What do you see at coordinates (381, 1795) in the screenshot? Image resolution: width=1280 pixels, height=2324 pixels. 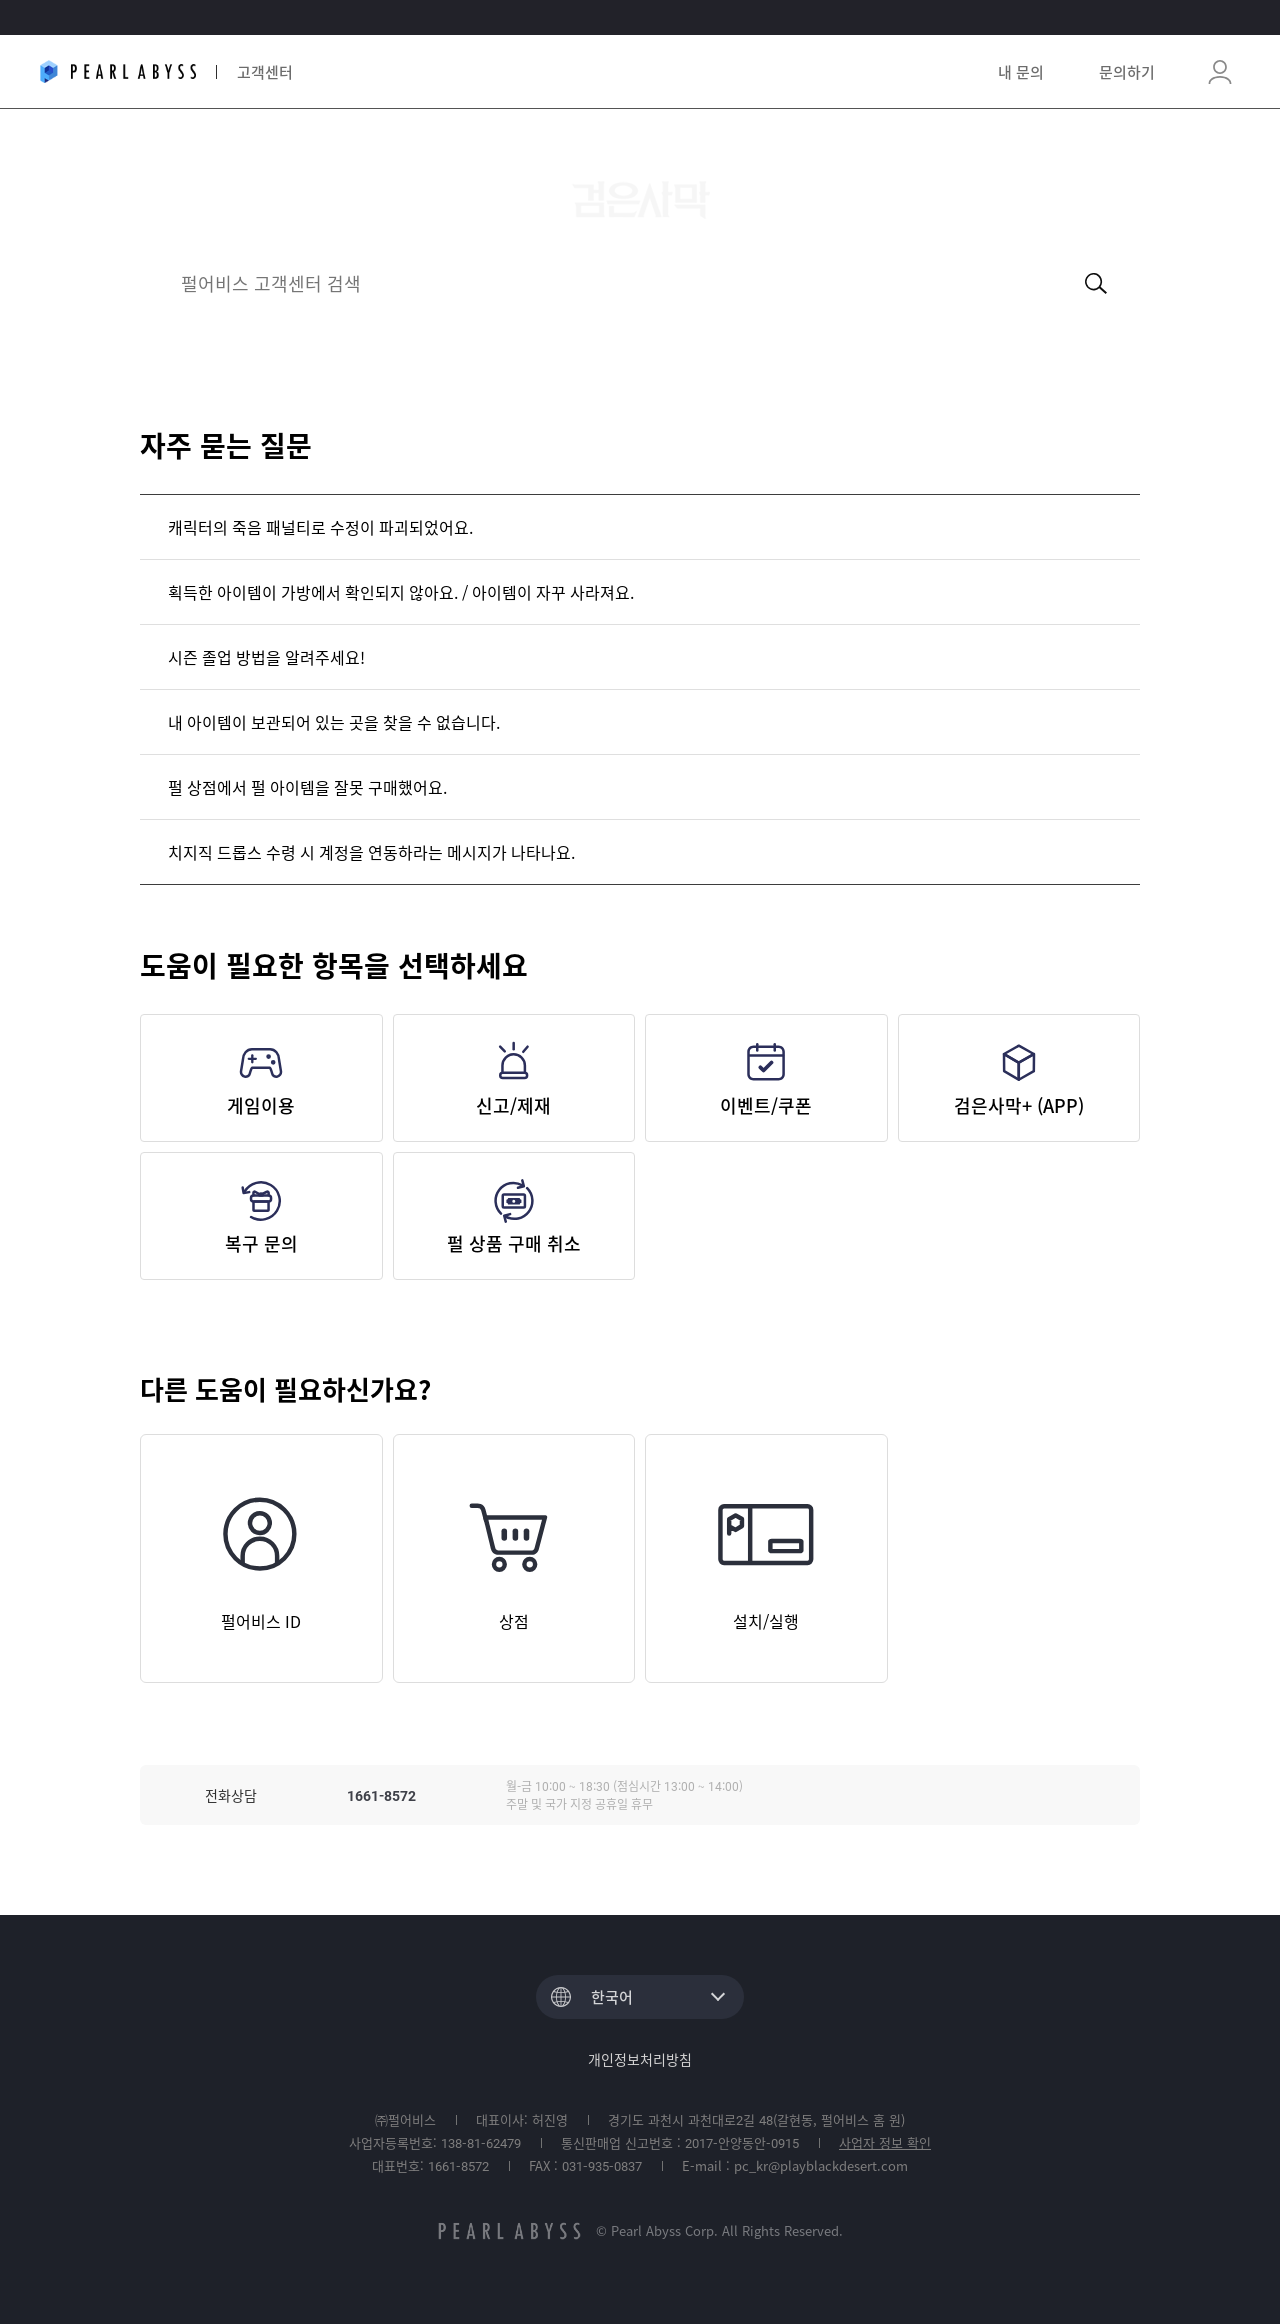 I see `1661-8572` at bounding box center [381, 1795].